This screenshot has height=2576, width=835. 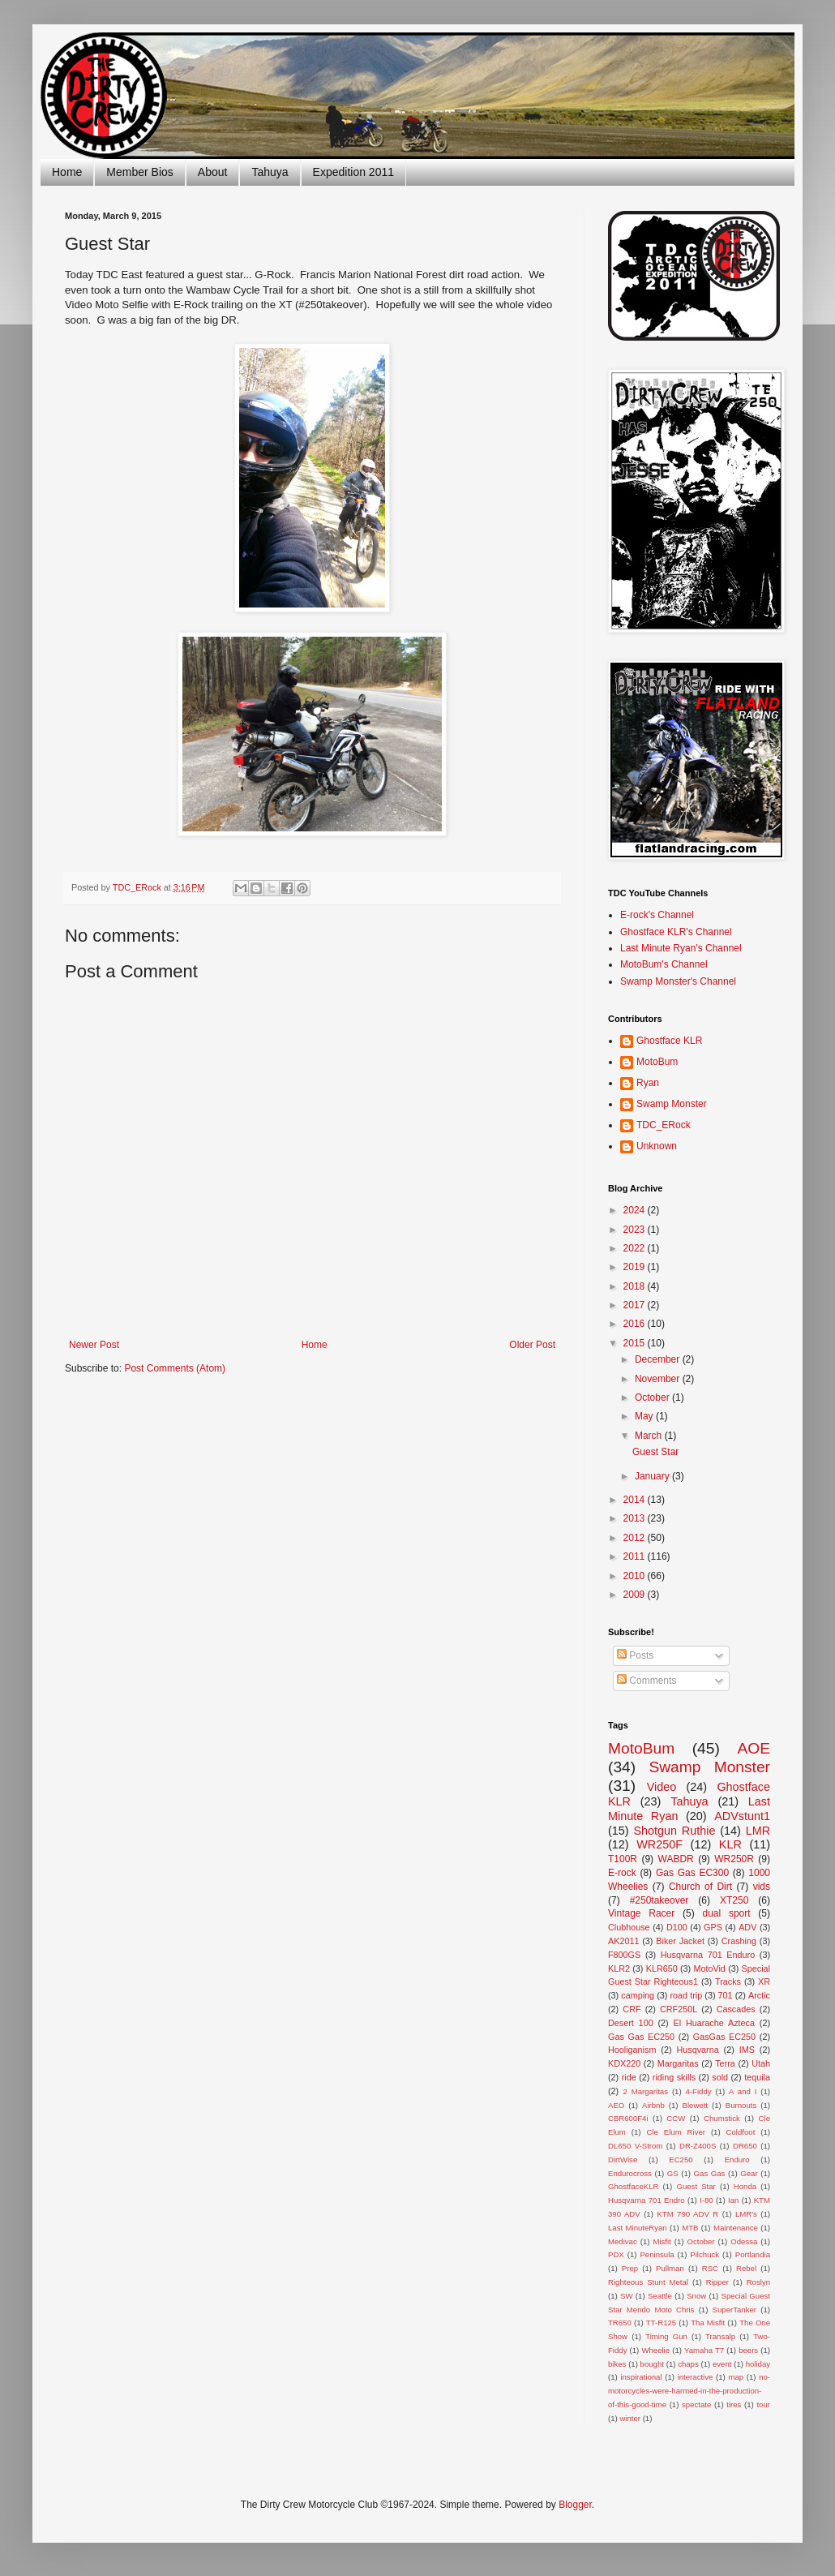 I want to click on Transalp, so click(x=720, y=2336).